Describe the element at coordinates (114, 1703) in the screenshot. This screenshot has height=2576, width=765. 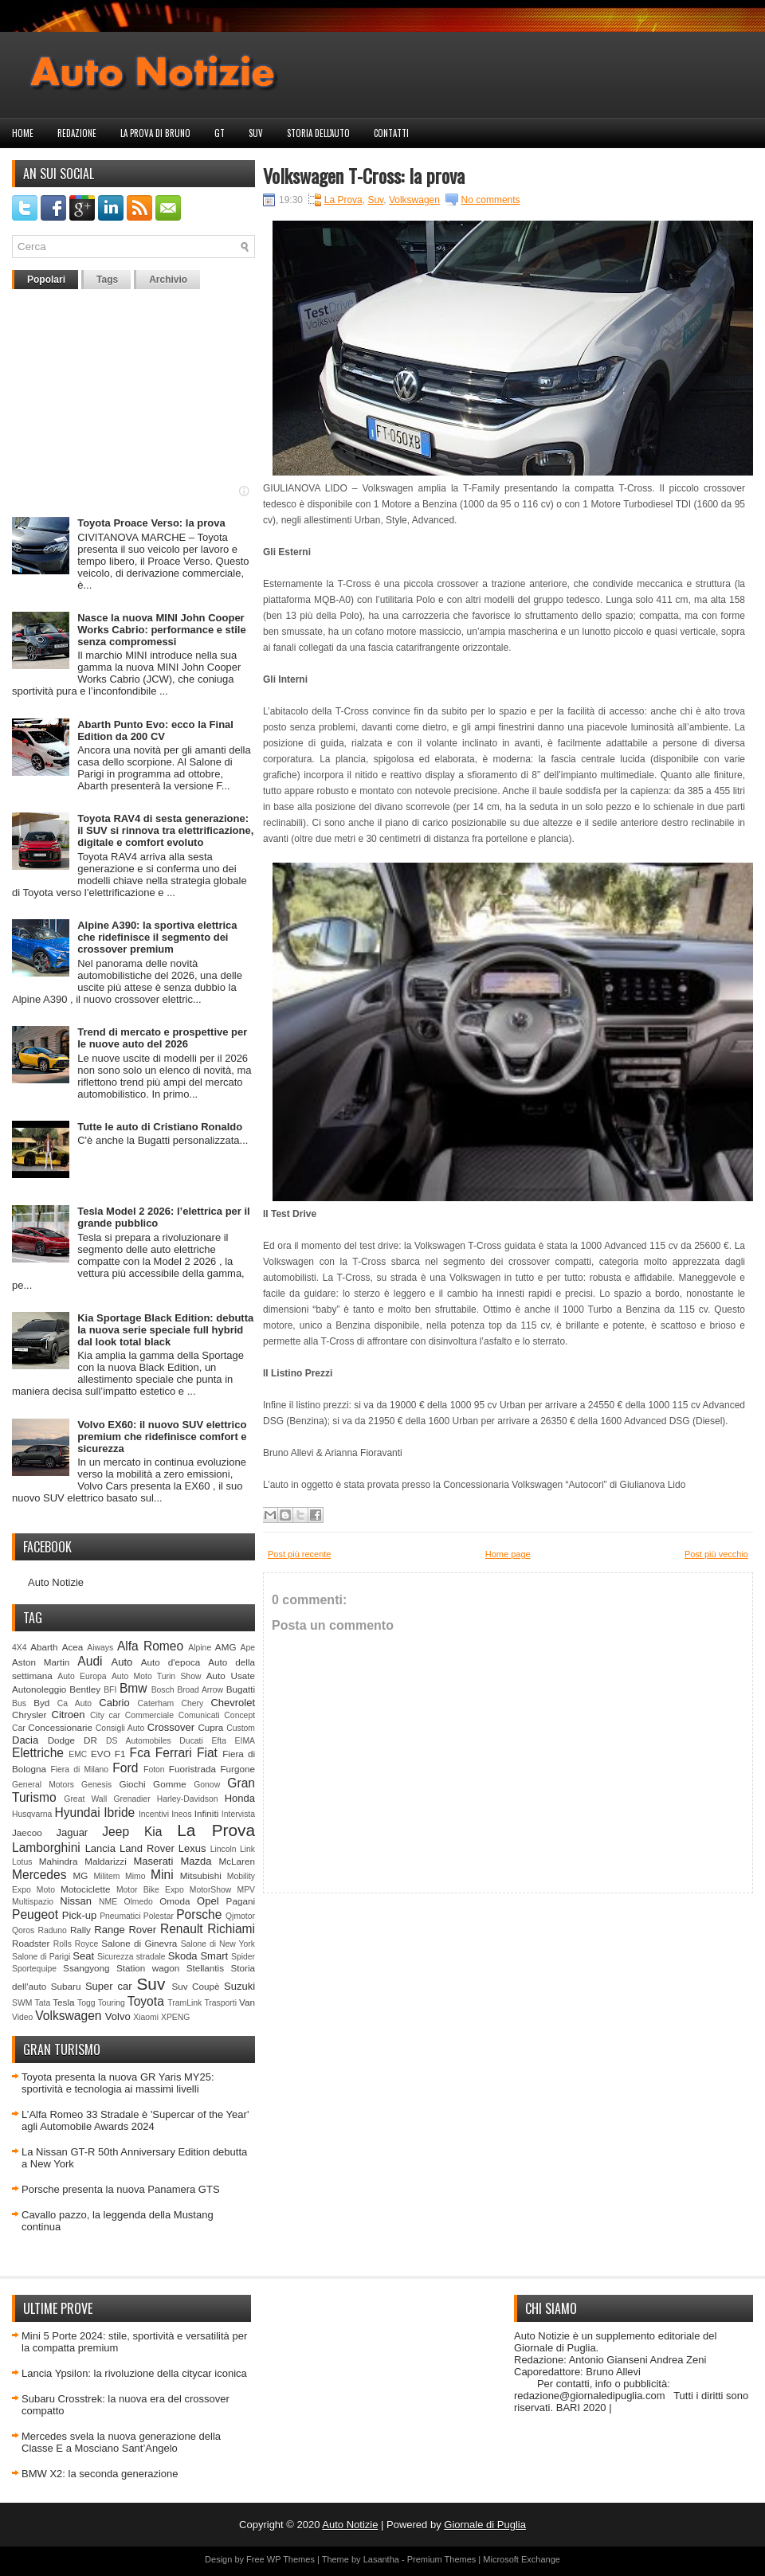
I see `Cabrio` at that location.